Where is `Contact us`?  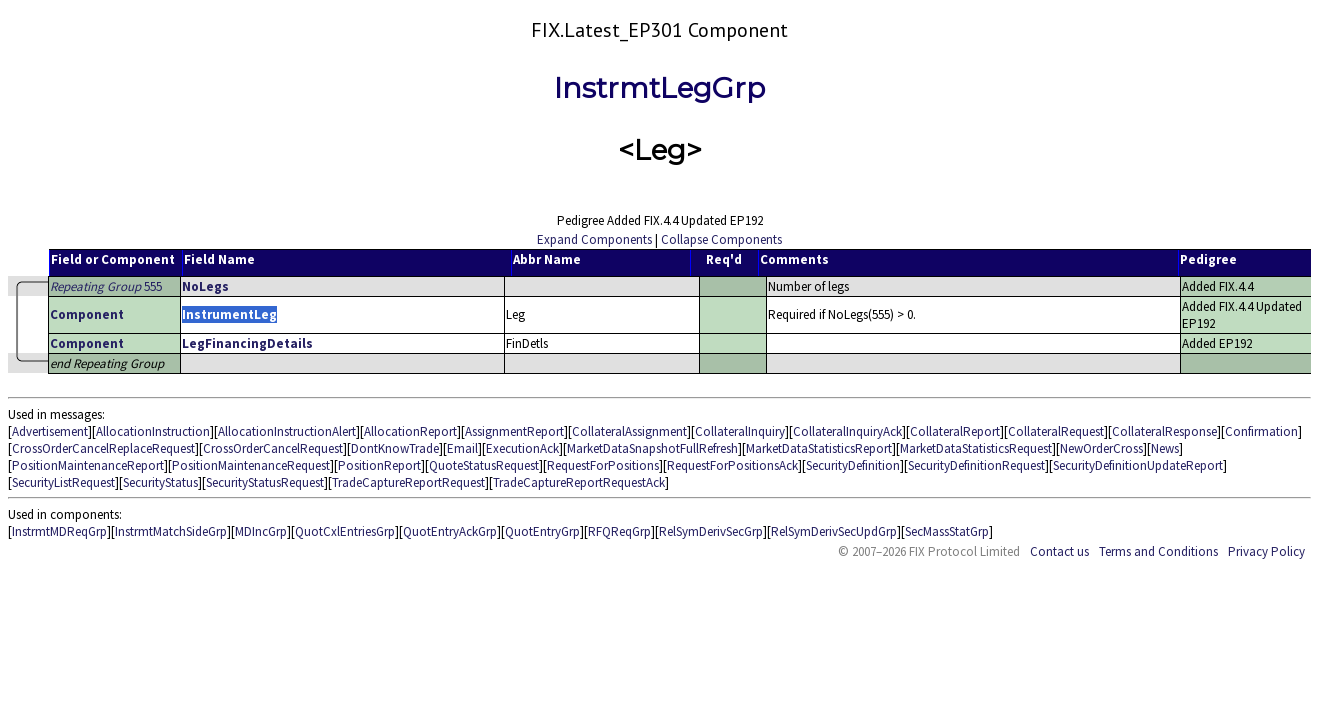
Contact us is located at coordinates (1059, 551).